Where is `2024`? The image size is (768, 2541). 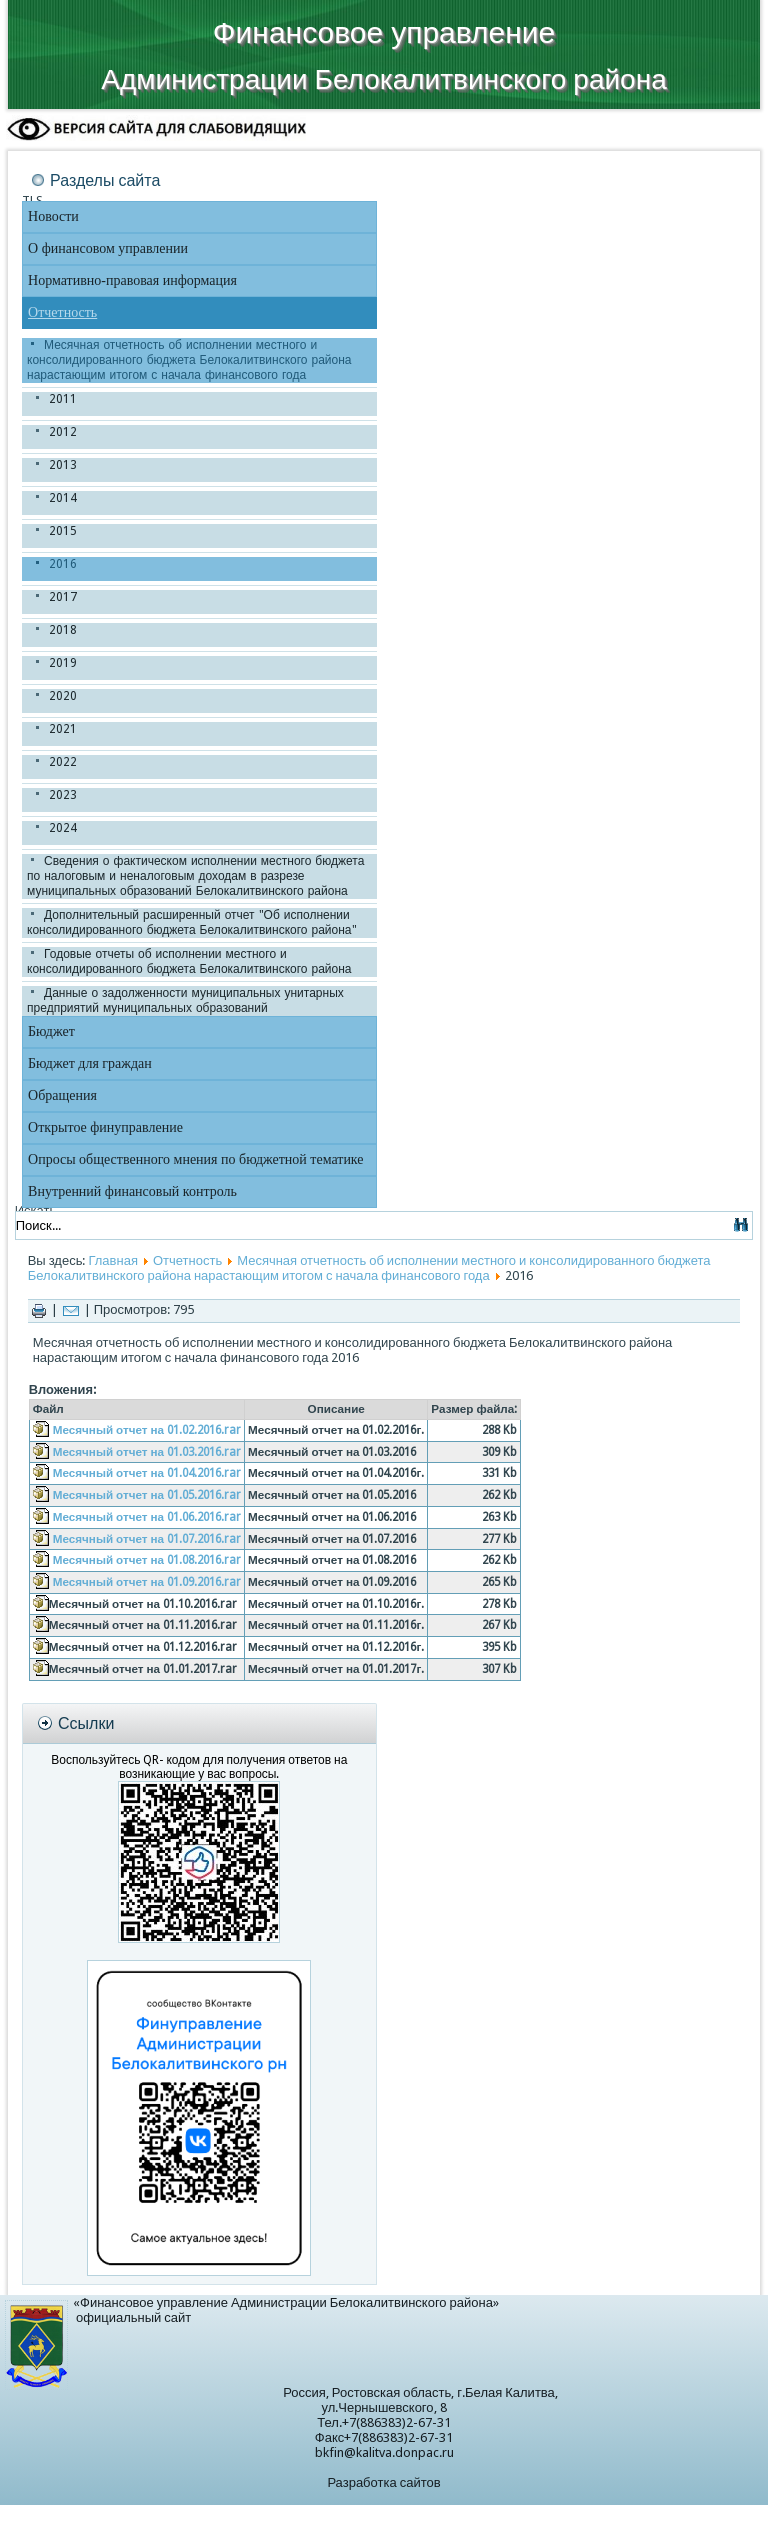
2024 is located at coordinates (63, 828).